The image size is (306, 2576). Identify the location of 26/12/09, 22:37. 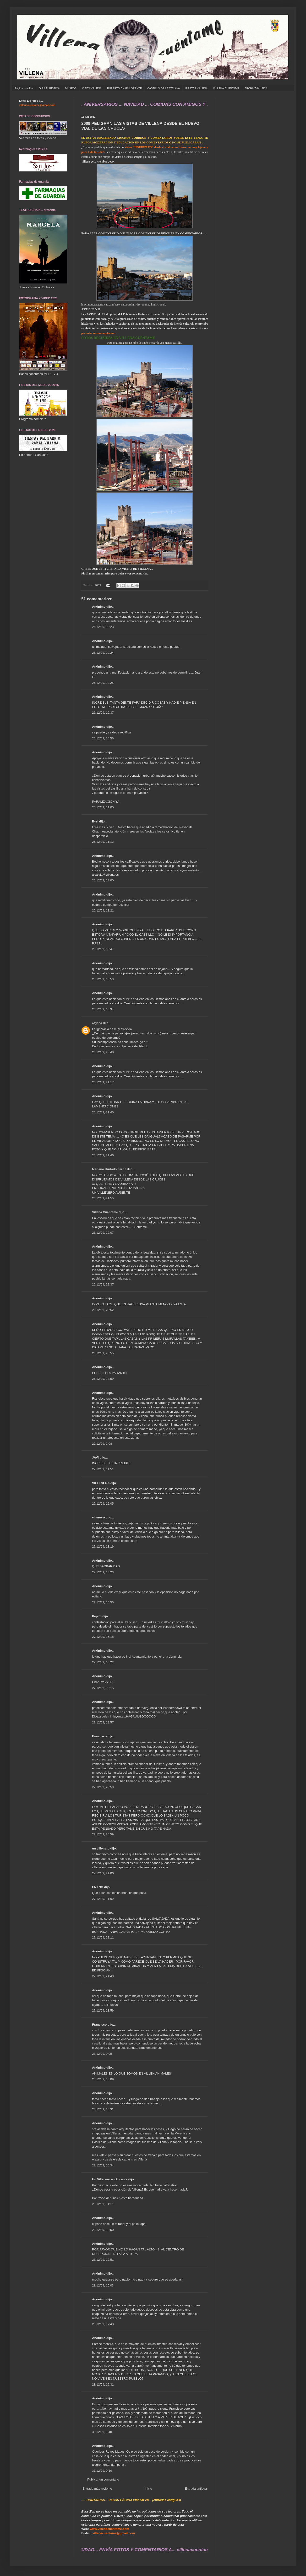
(103, 1284).